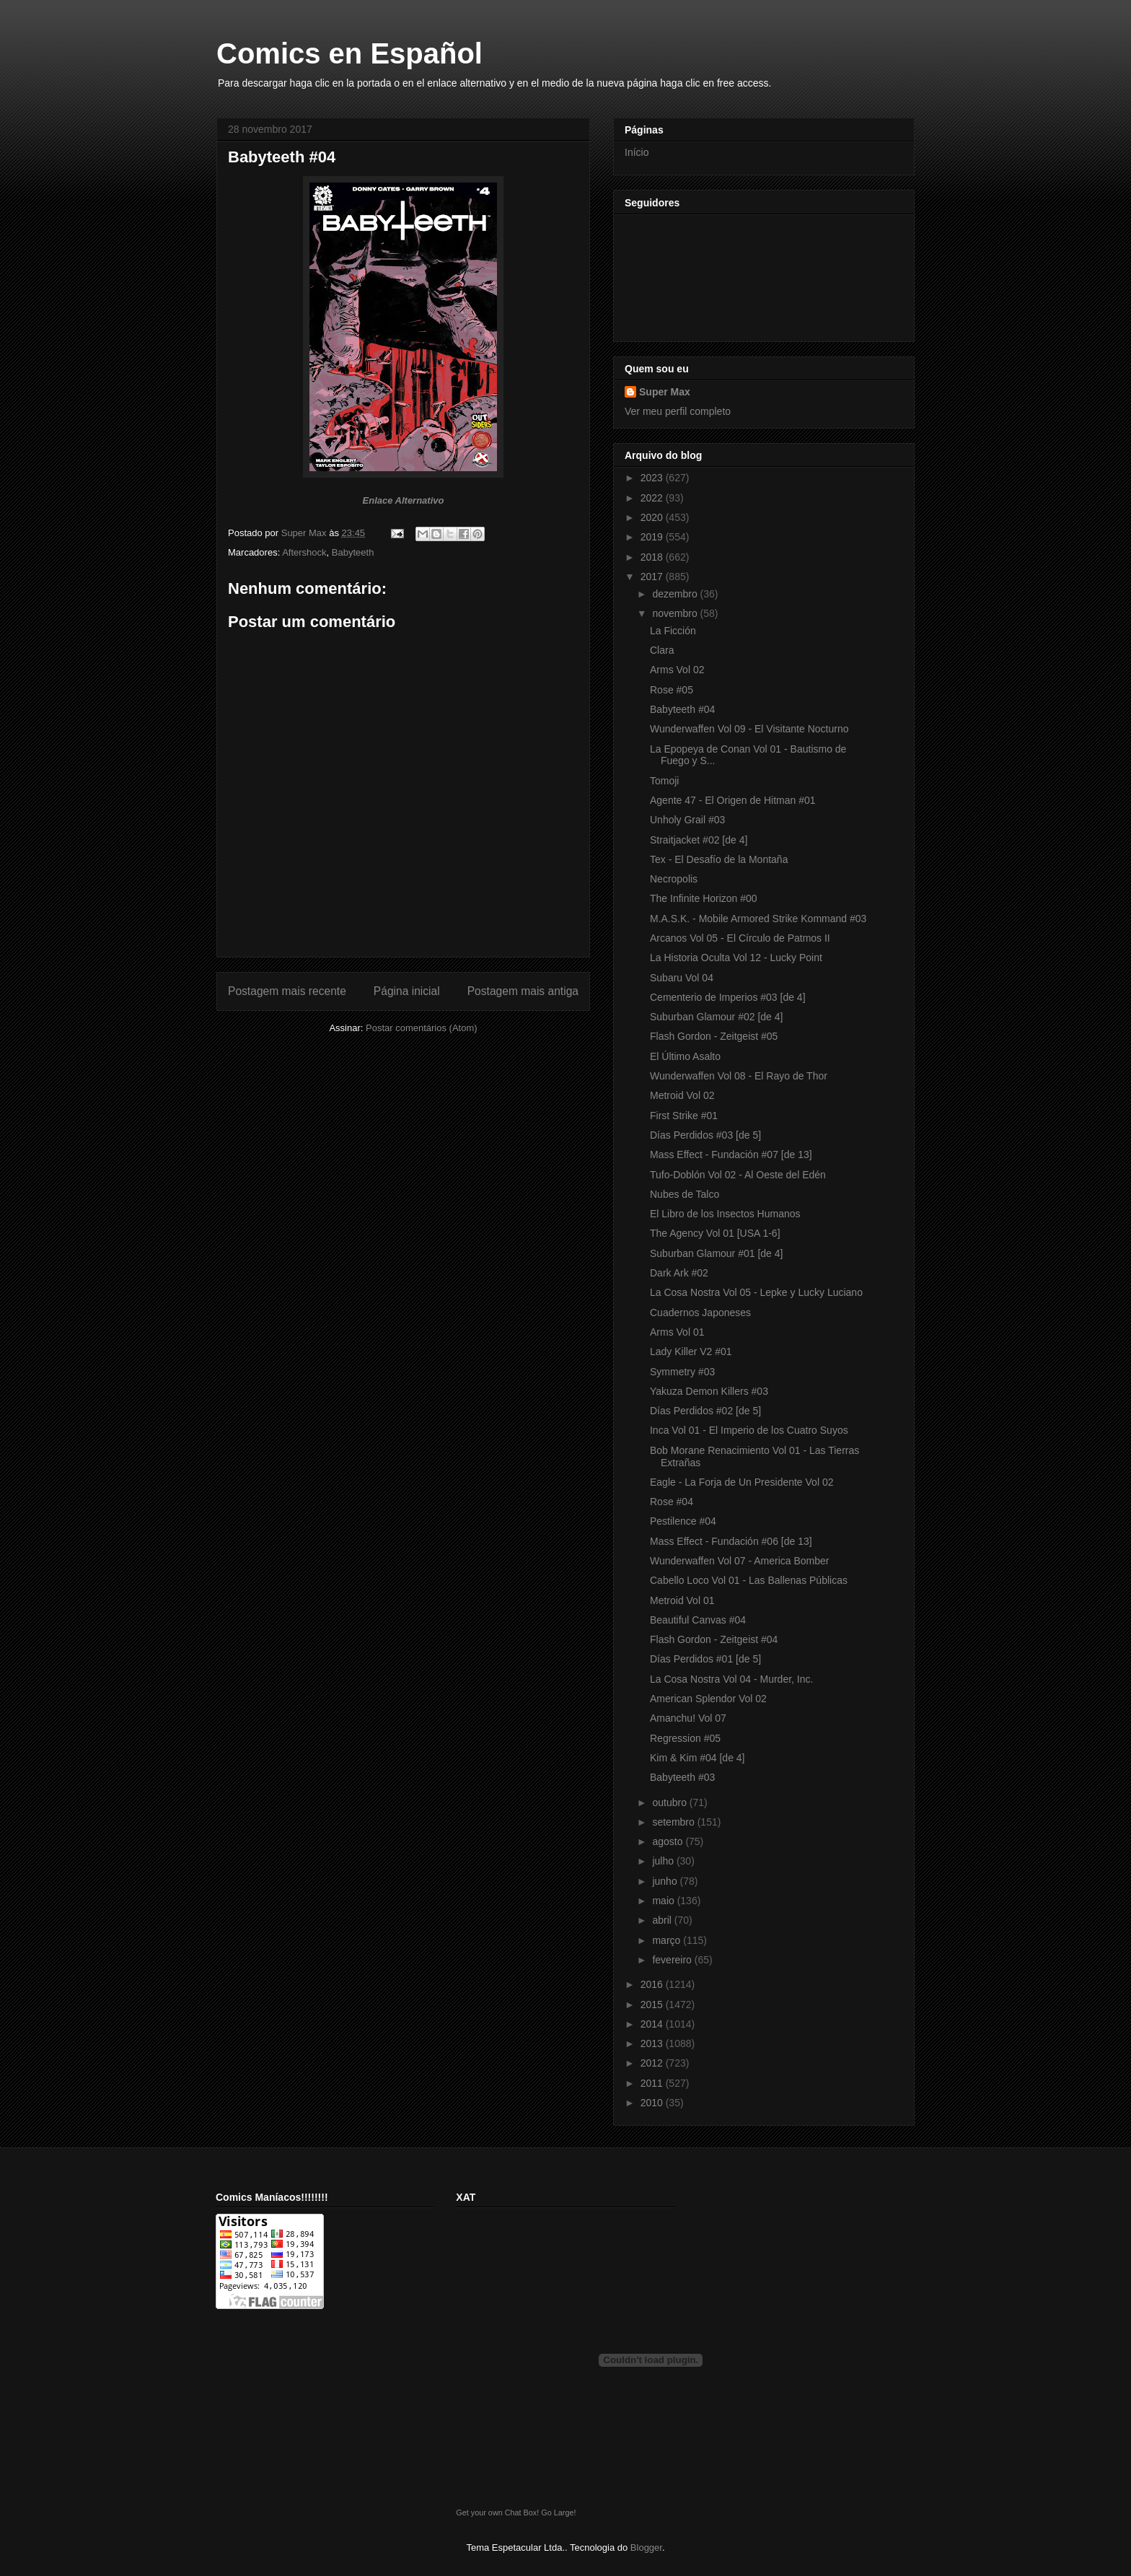 The image size is (1131, 2576). What do you see at coordinates (667, 1940) in the screenshot?
I see `março` at bounding box center [667, 1940].